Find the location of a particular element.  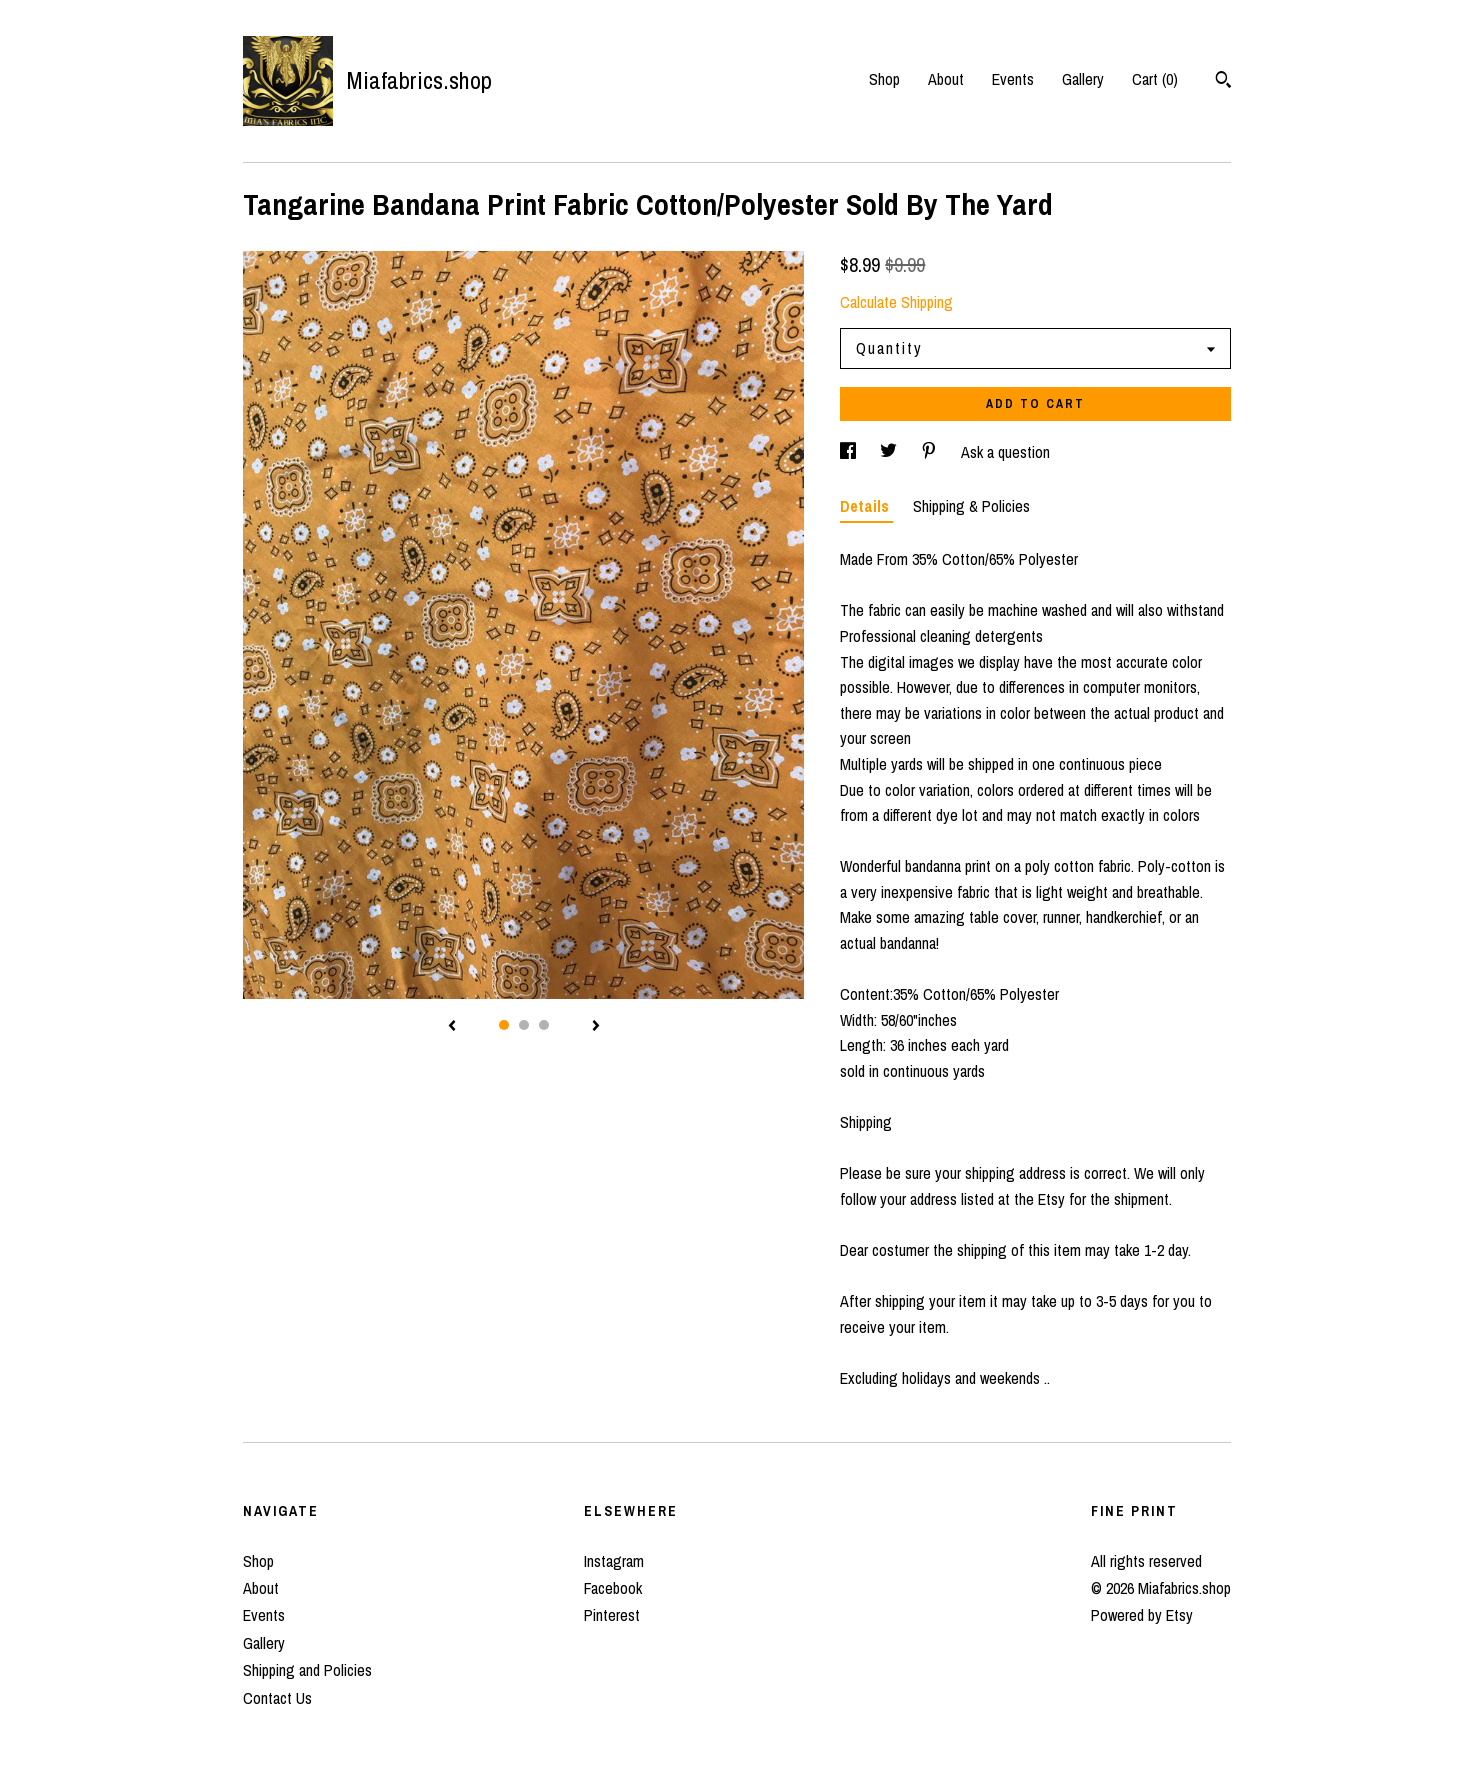

Gallery is located at coordinates (1083, 79).